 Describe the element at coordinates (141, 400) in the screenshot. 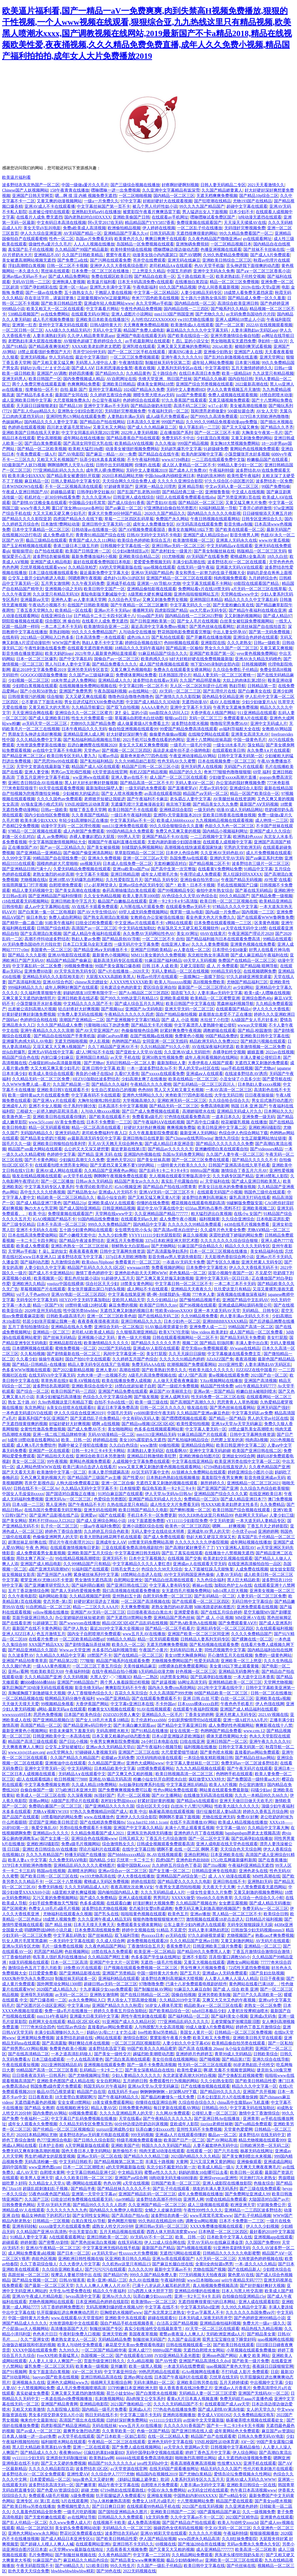

I see `色婷婷综合在线观看` at that location.